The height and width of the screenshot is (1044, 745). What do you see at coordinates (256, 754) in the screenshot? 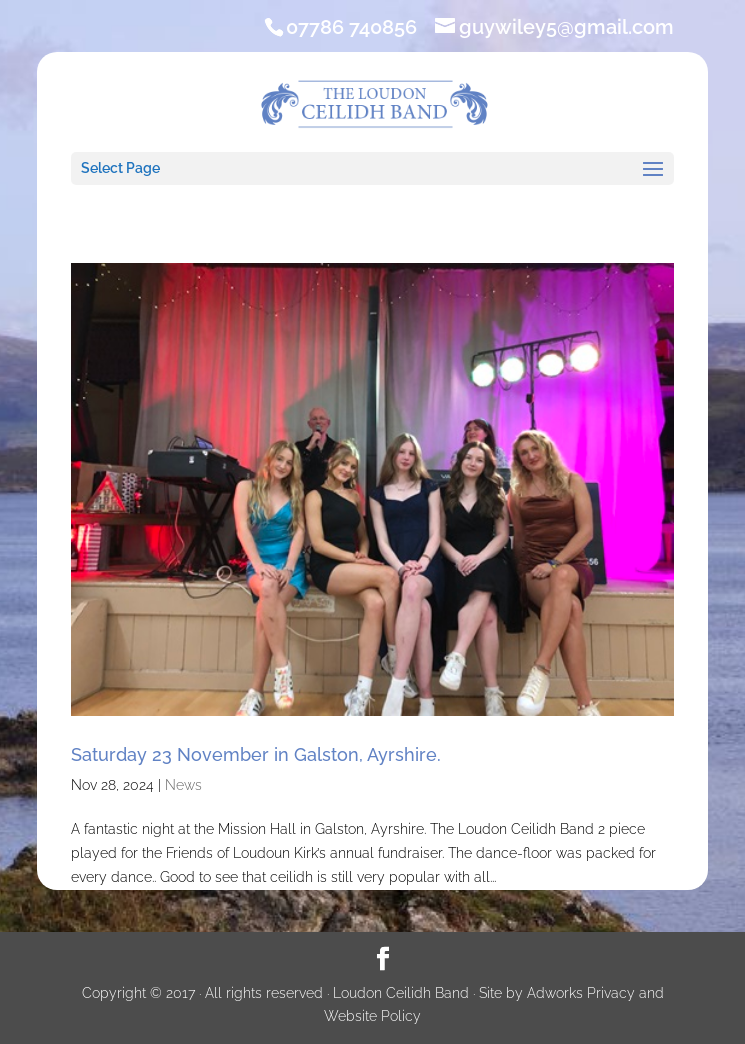
I see `Saturday 23 November in Galston, Ayrshire.` at bounding box center [256, 754].